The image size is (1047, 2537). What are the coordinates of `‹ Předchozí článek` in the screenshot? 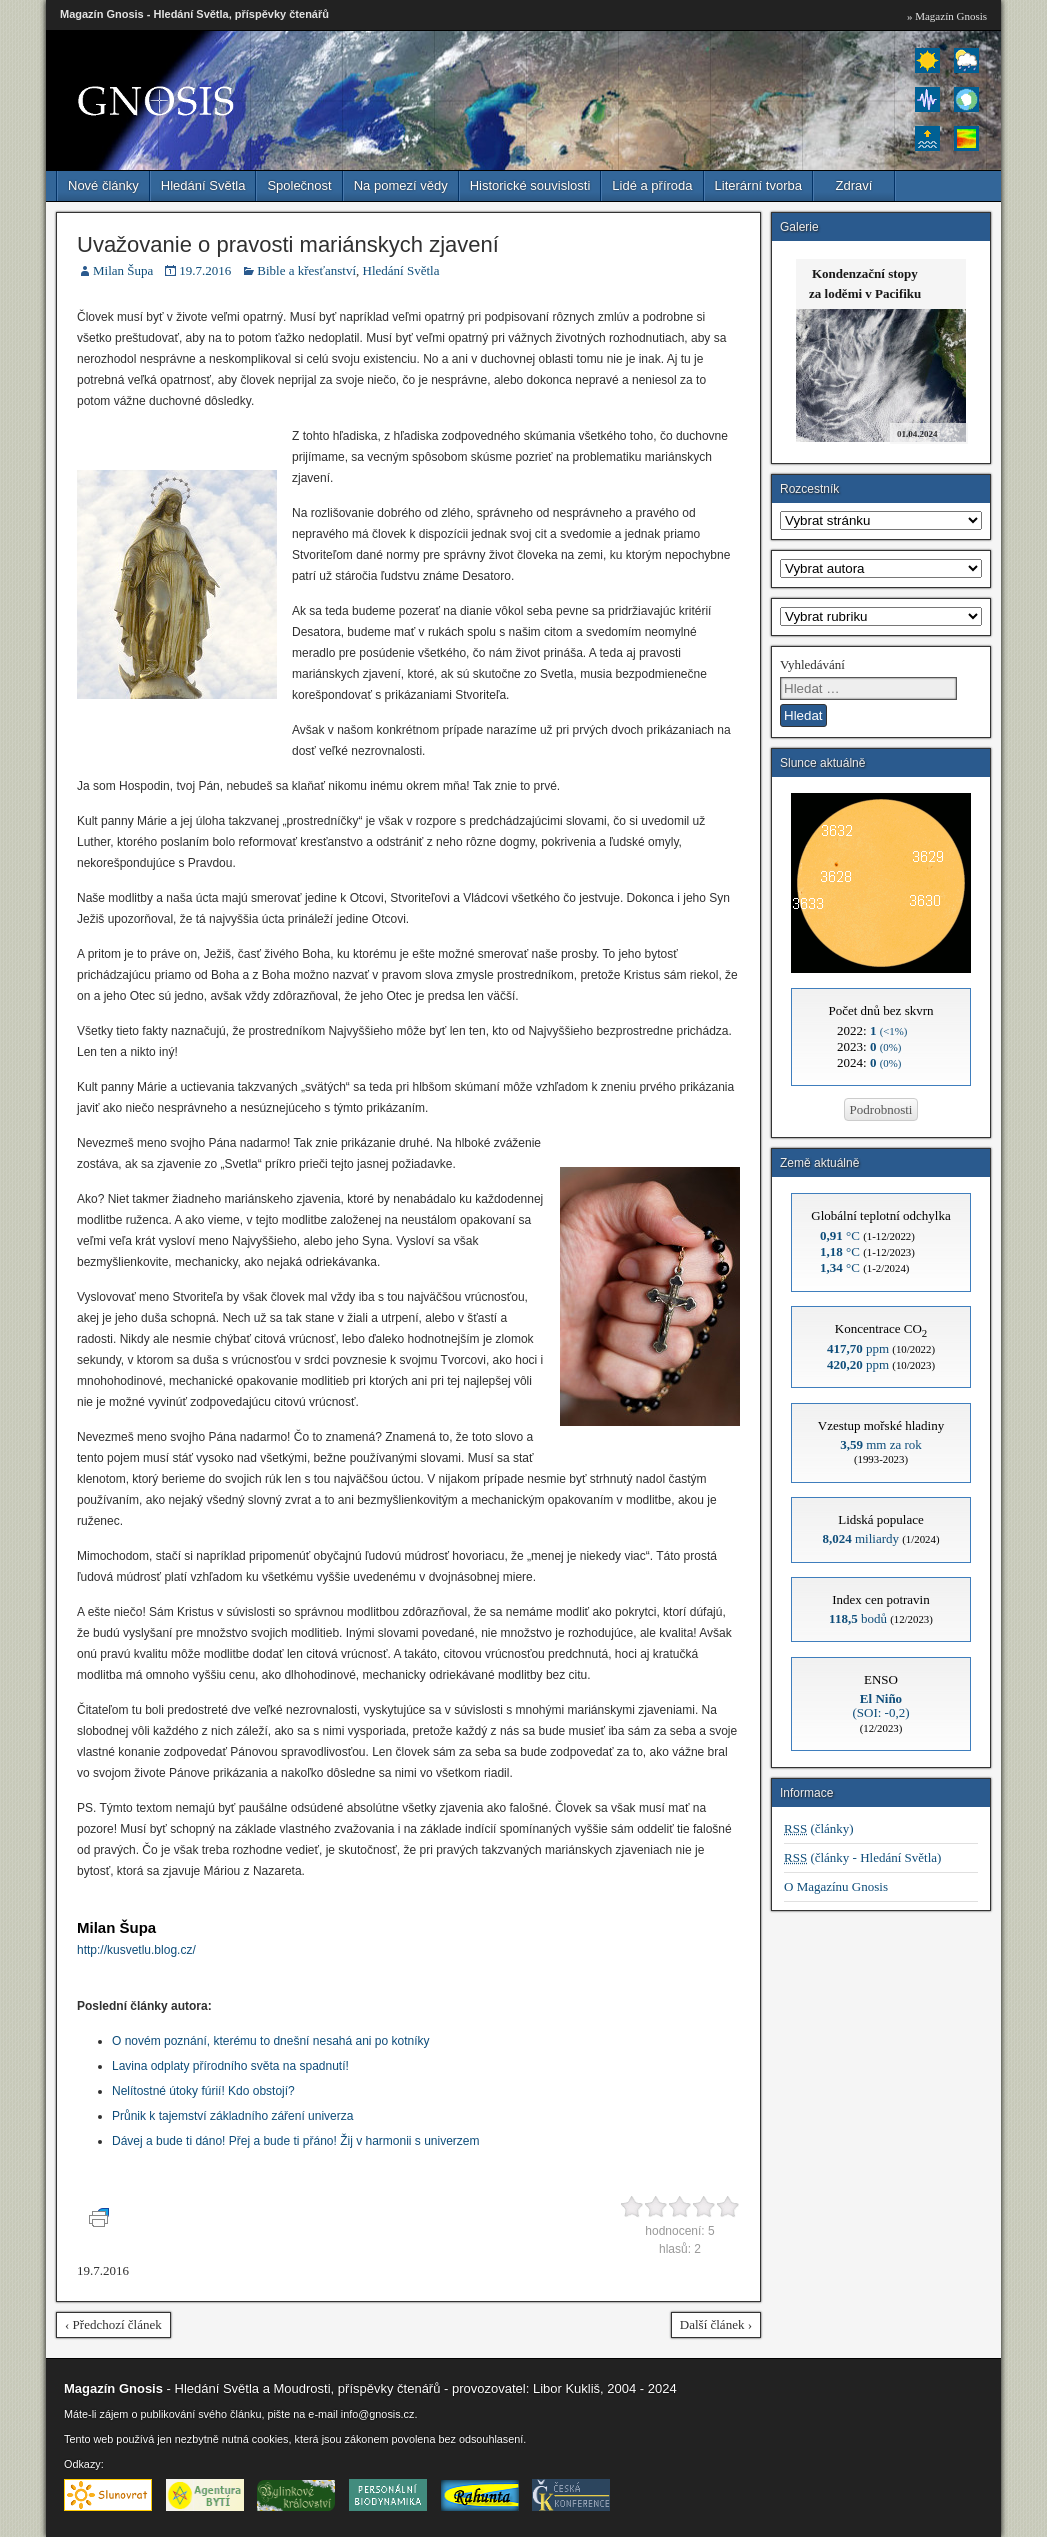 It's located at (113, 2324).